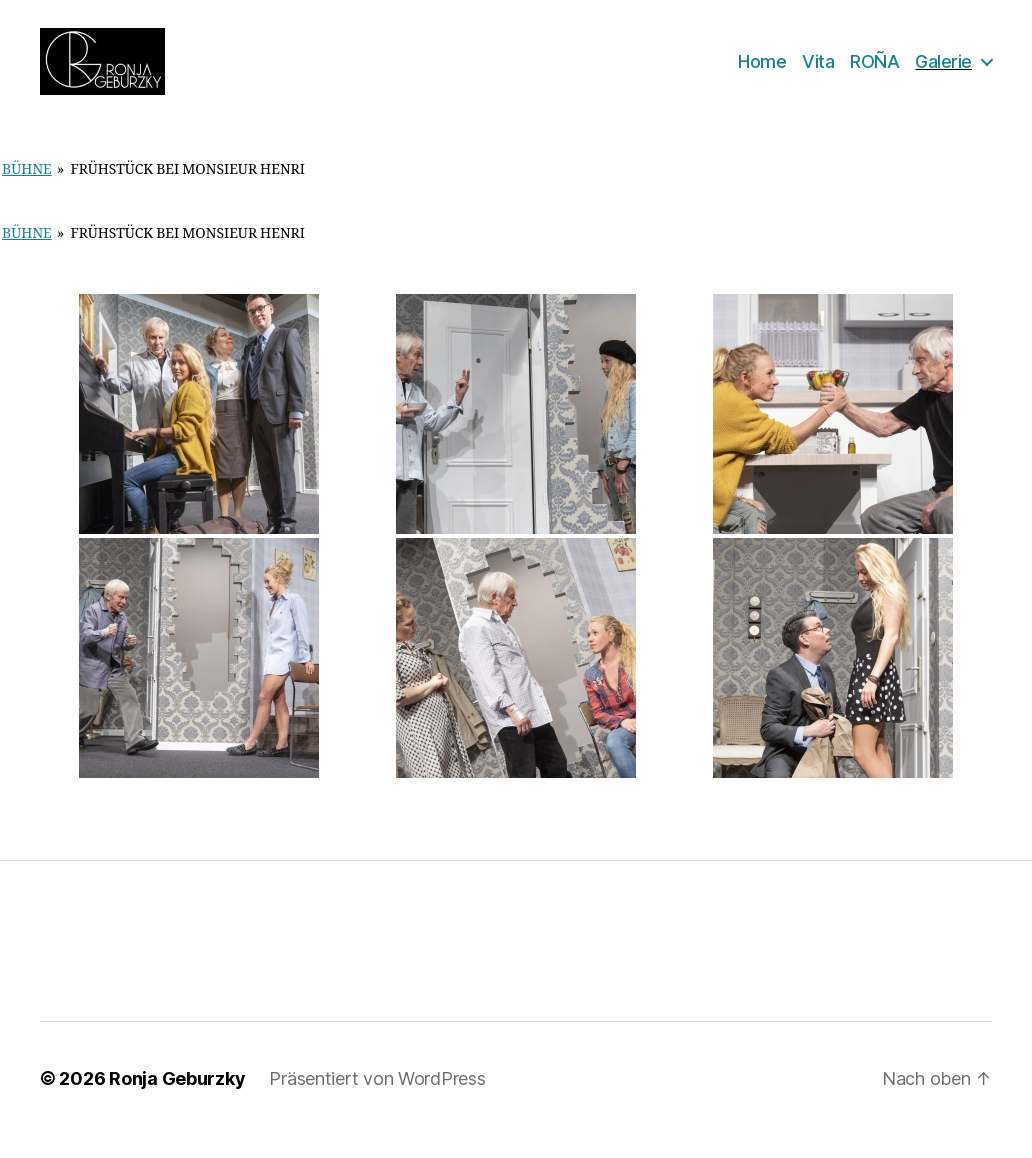 The image size is (1032, 1158). Describe the element at coordinates (377, 1101) in the screenshot. I see `Präsentiert von WordPress` at that location.